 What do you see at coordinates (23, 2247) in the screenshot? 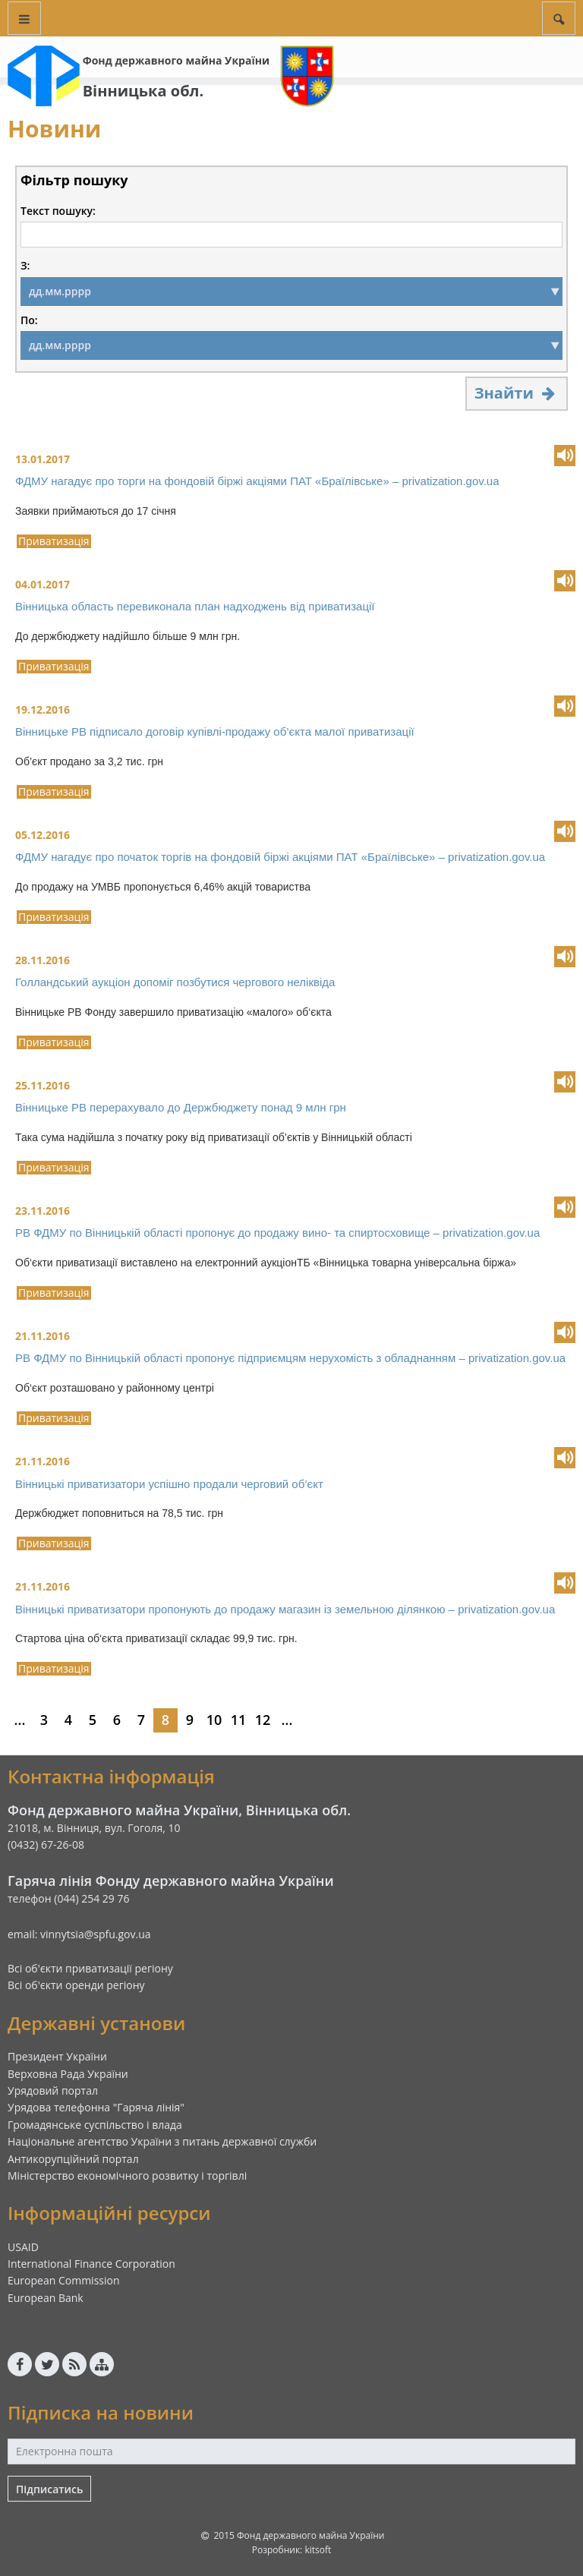
I see `USAID` at bounding box center [23, 2247].